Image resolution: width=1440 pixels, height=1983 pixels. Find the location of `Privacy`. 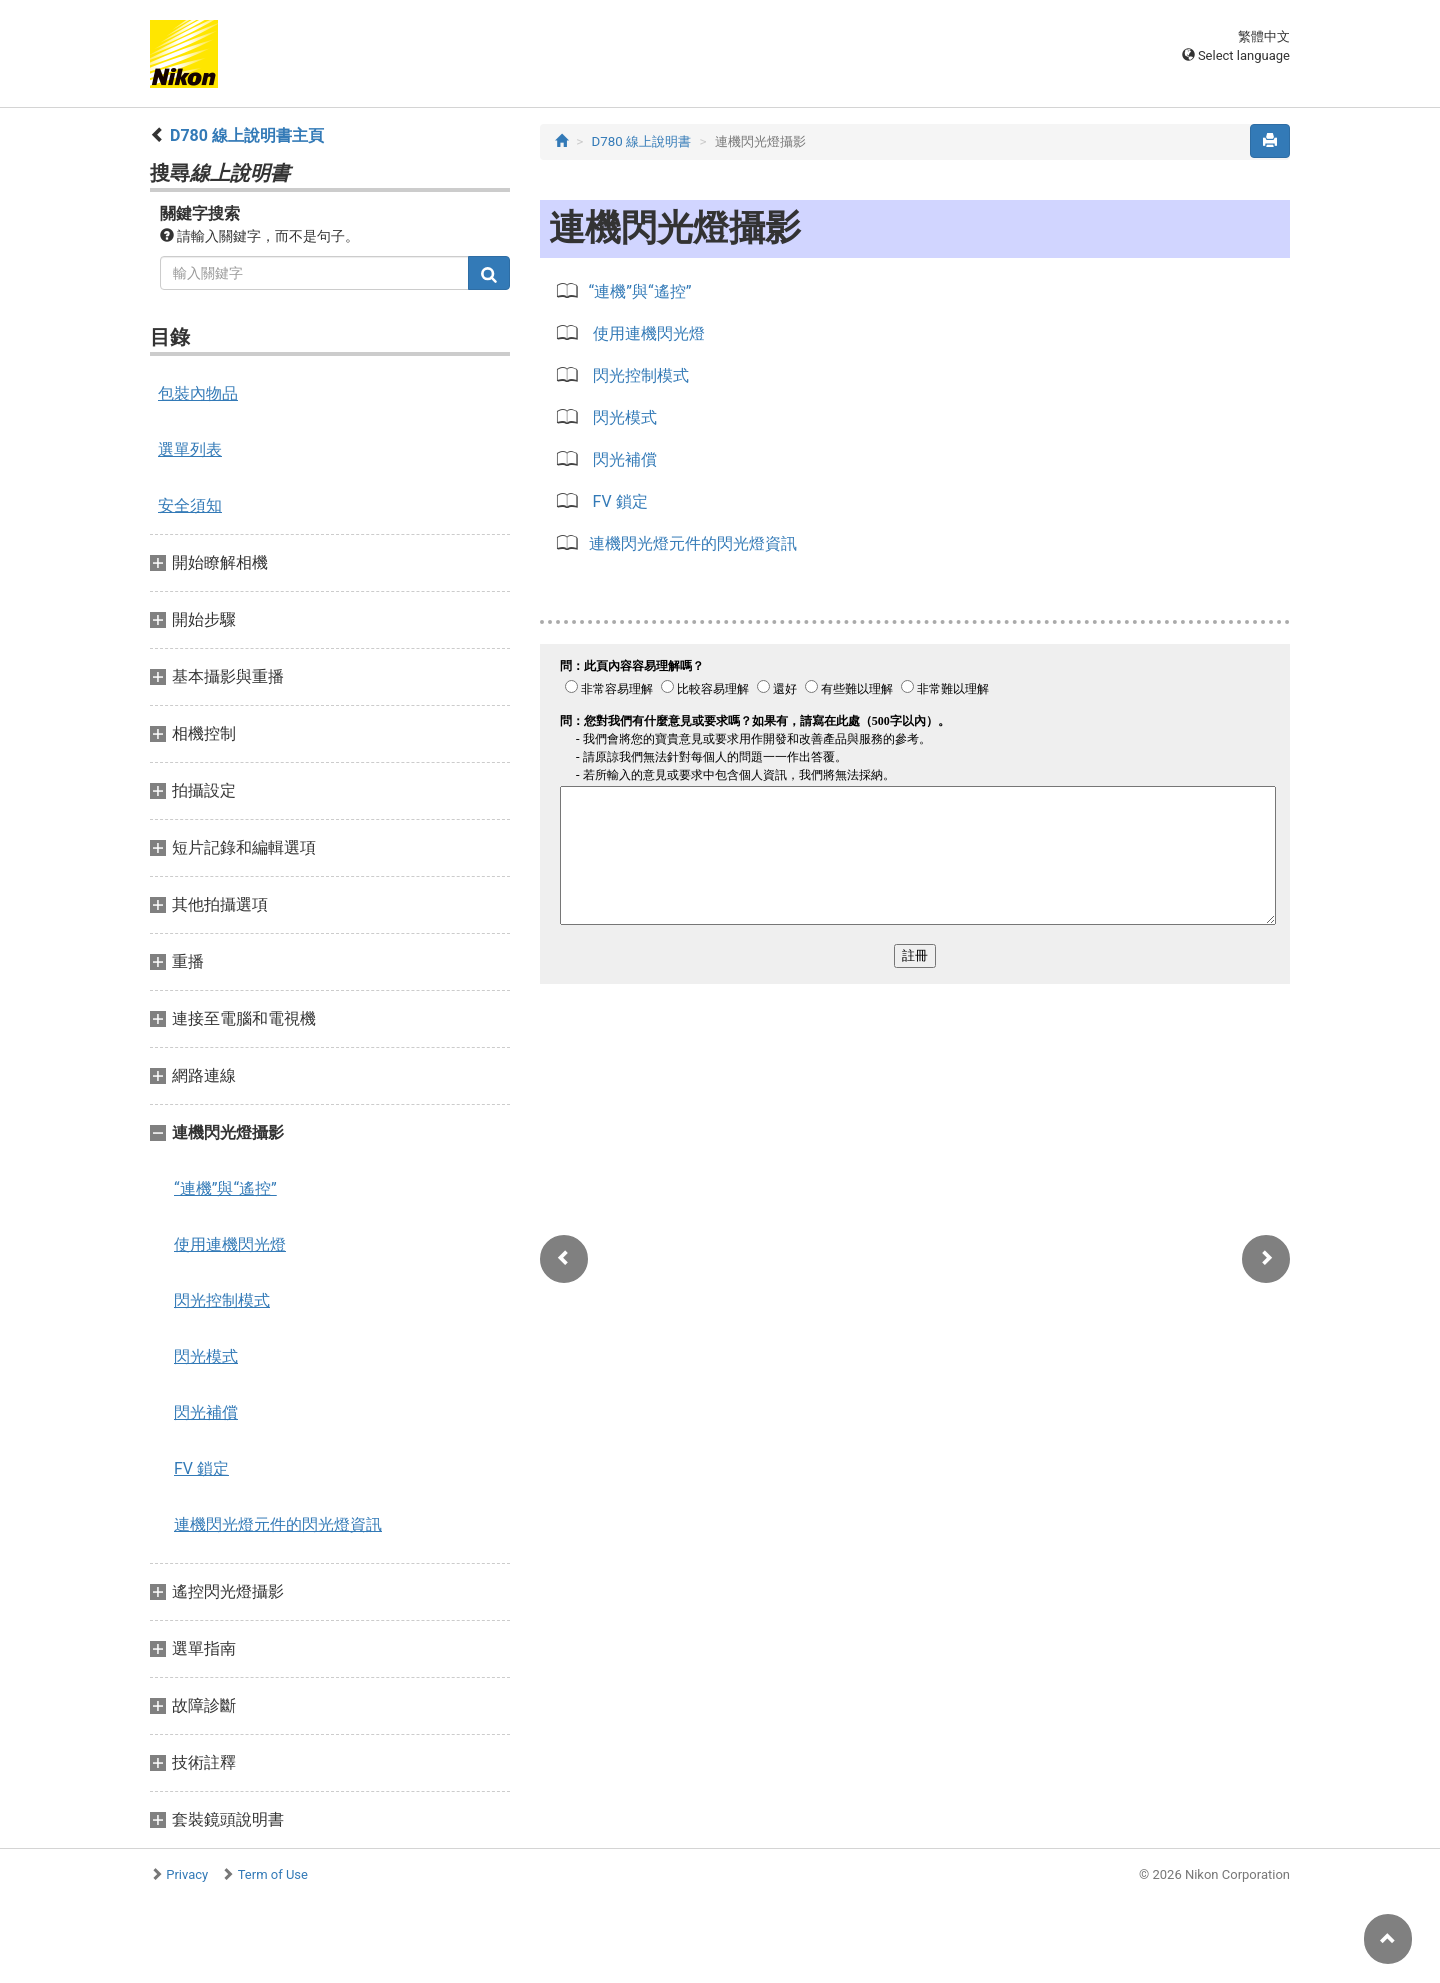

Privacy is located at coordinates (187, 1874).